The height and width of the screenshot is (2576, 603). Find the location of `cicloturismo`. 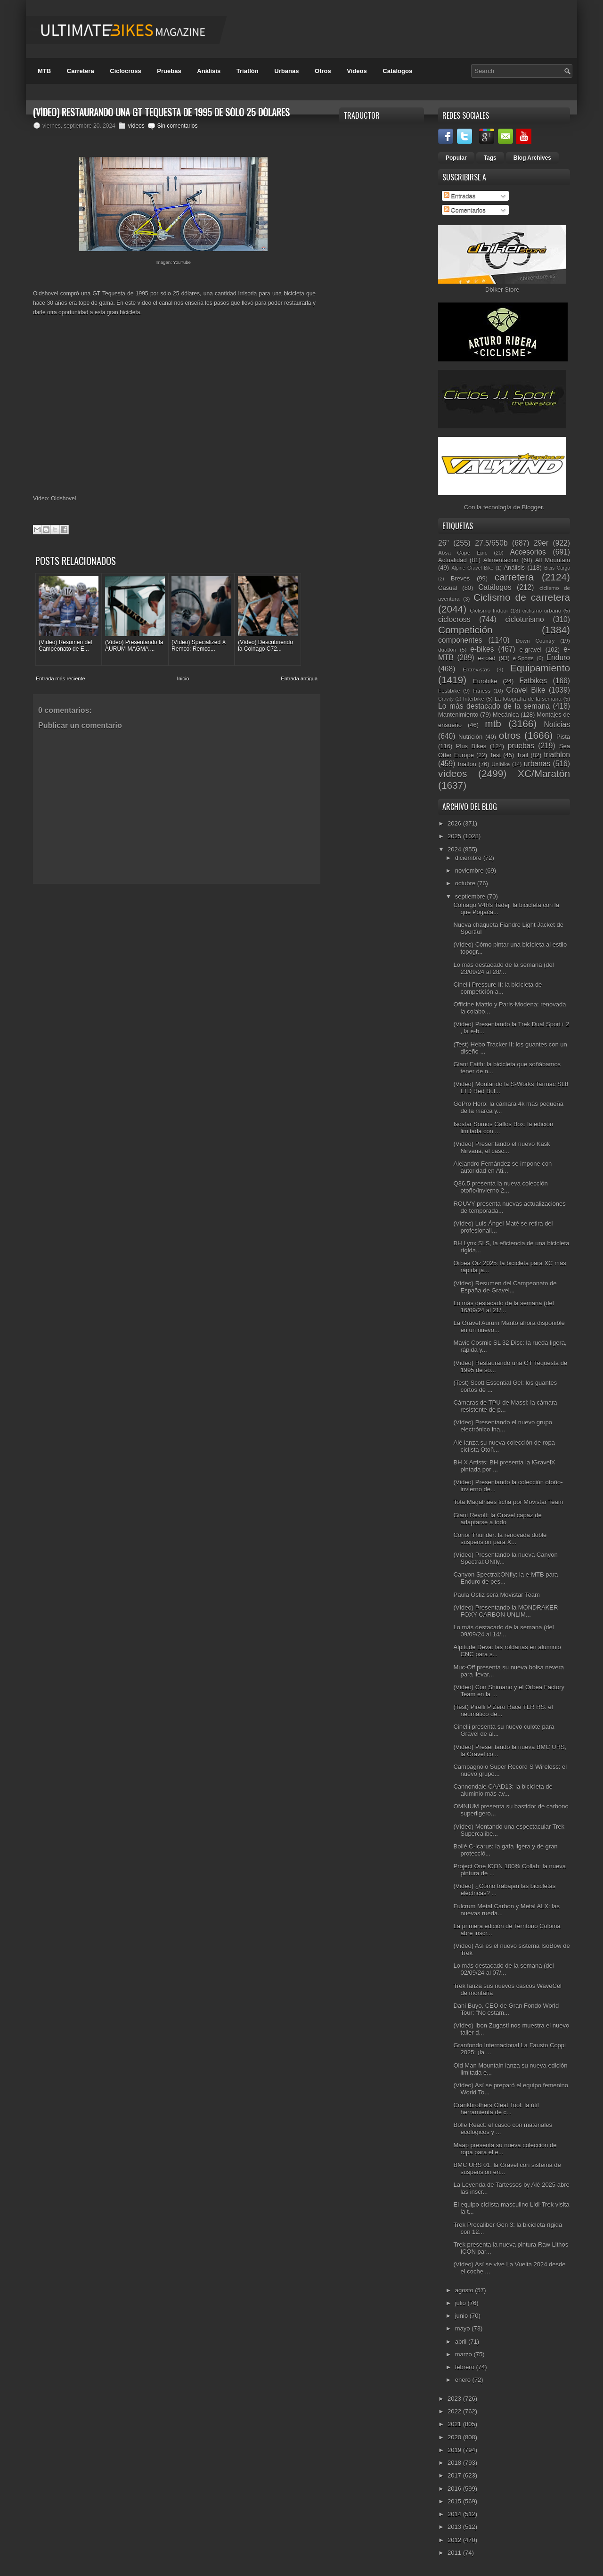

cicloturismo is located at coordinates (524, 619).